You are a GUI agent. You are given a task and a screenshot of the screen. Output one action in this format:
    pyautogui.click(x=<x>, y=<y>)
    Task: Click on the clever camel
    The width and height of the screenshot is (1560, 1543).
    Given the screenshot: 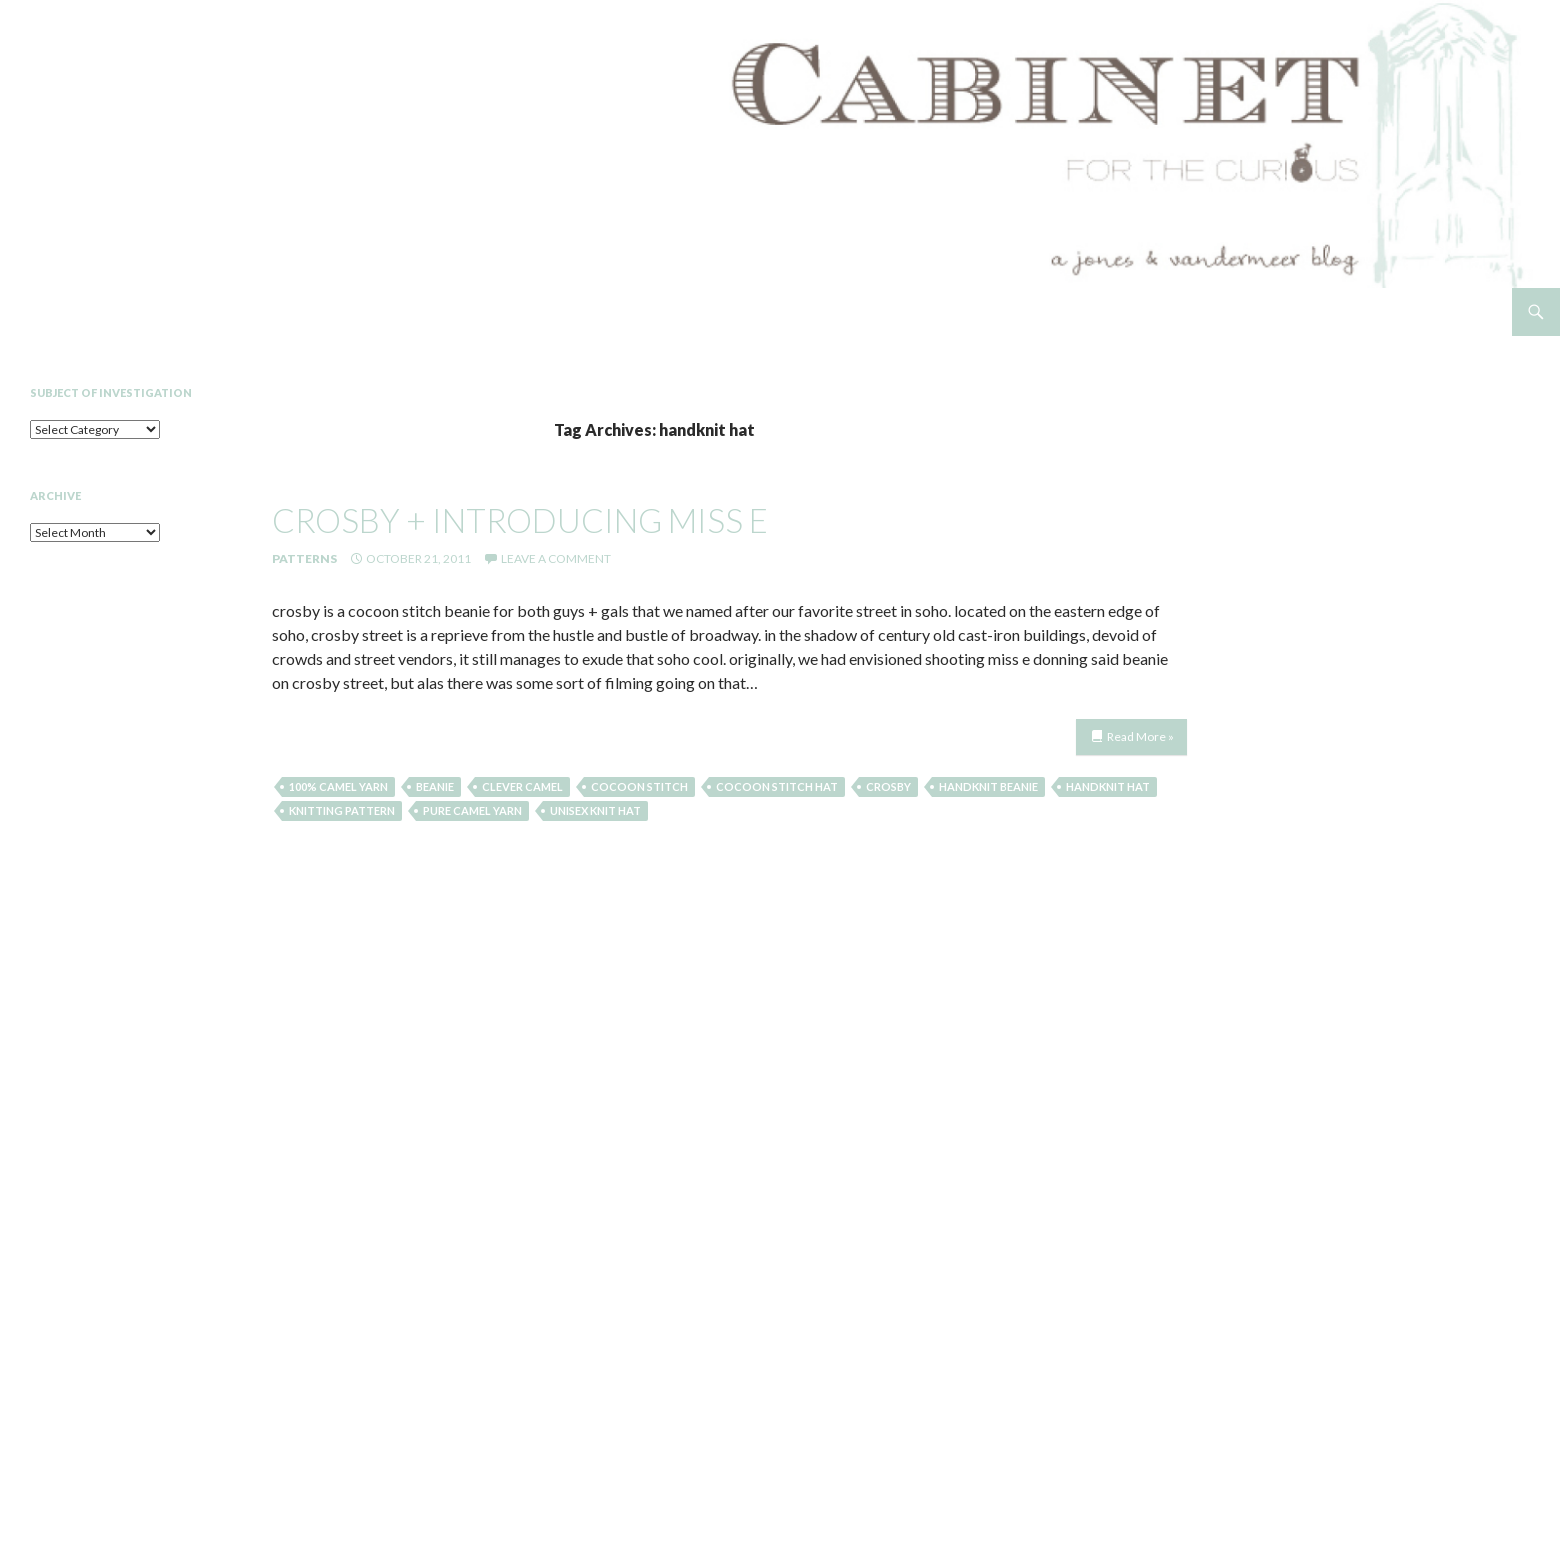 What is the action you would take?
    pyautogui.click(x=522, y=786)
    